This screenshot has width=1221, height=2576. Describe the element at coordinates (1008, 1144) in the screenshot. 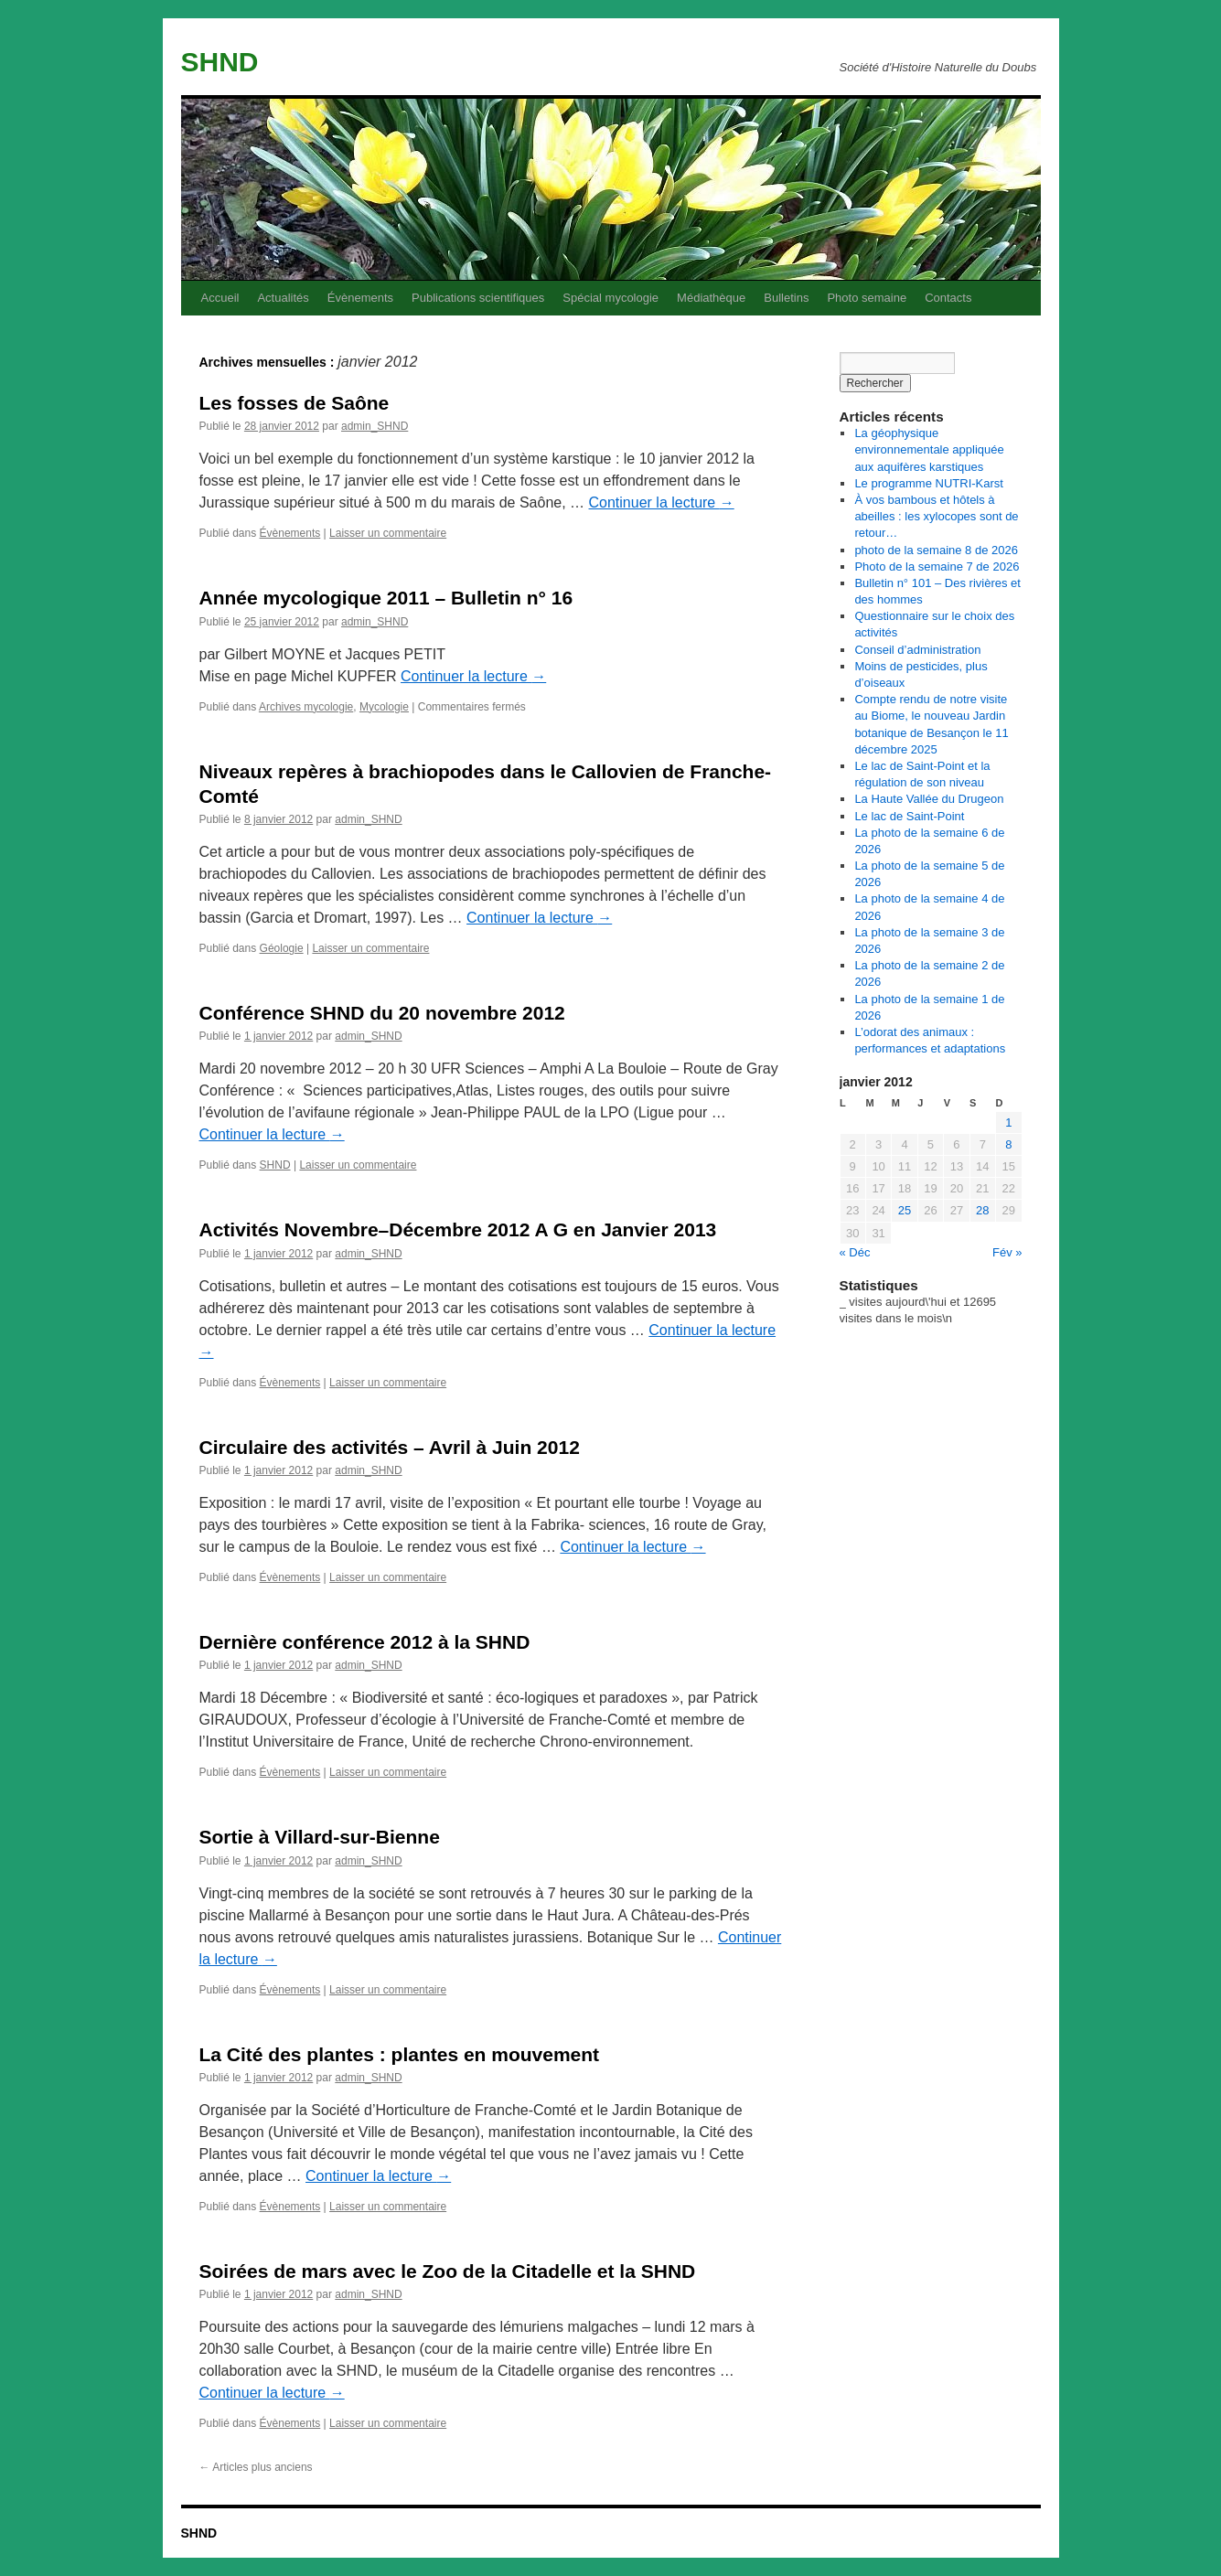

I see `8 [Publications publiées sur 8 January 2012]` at that location.